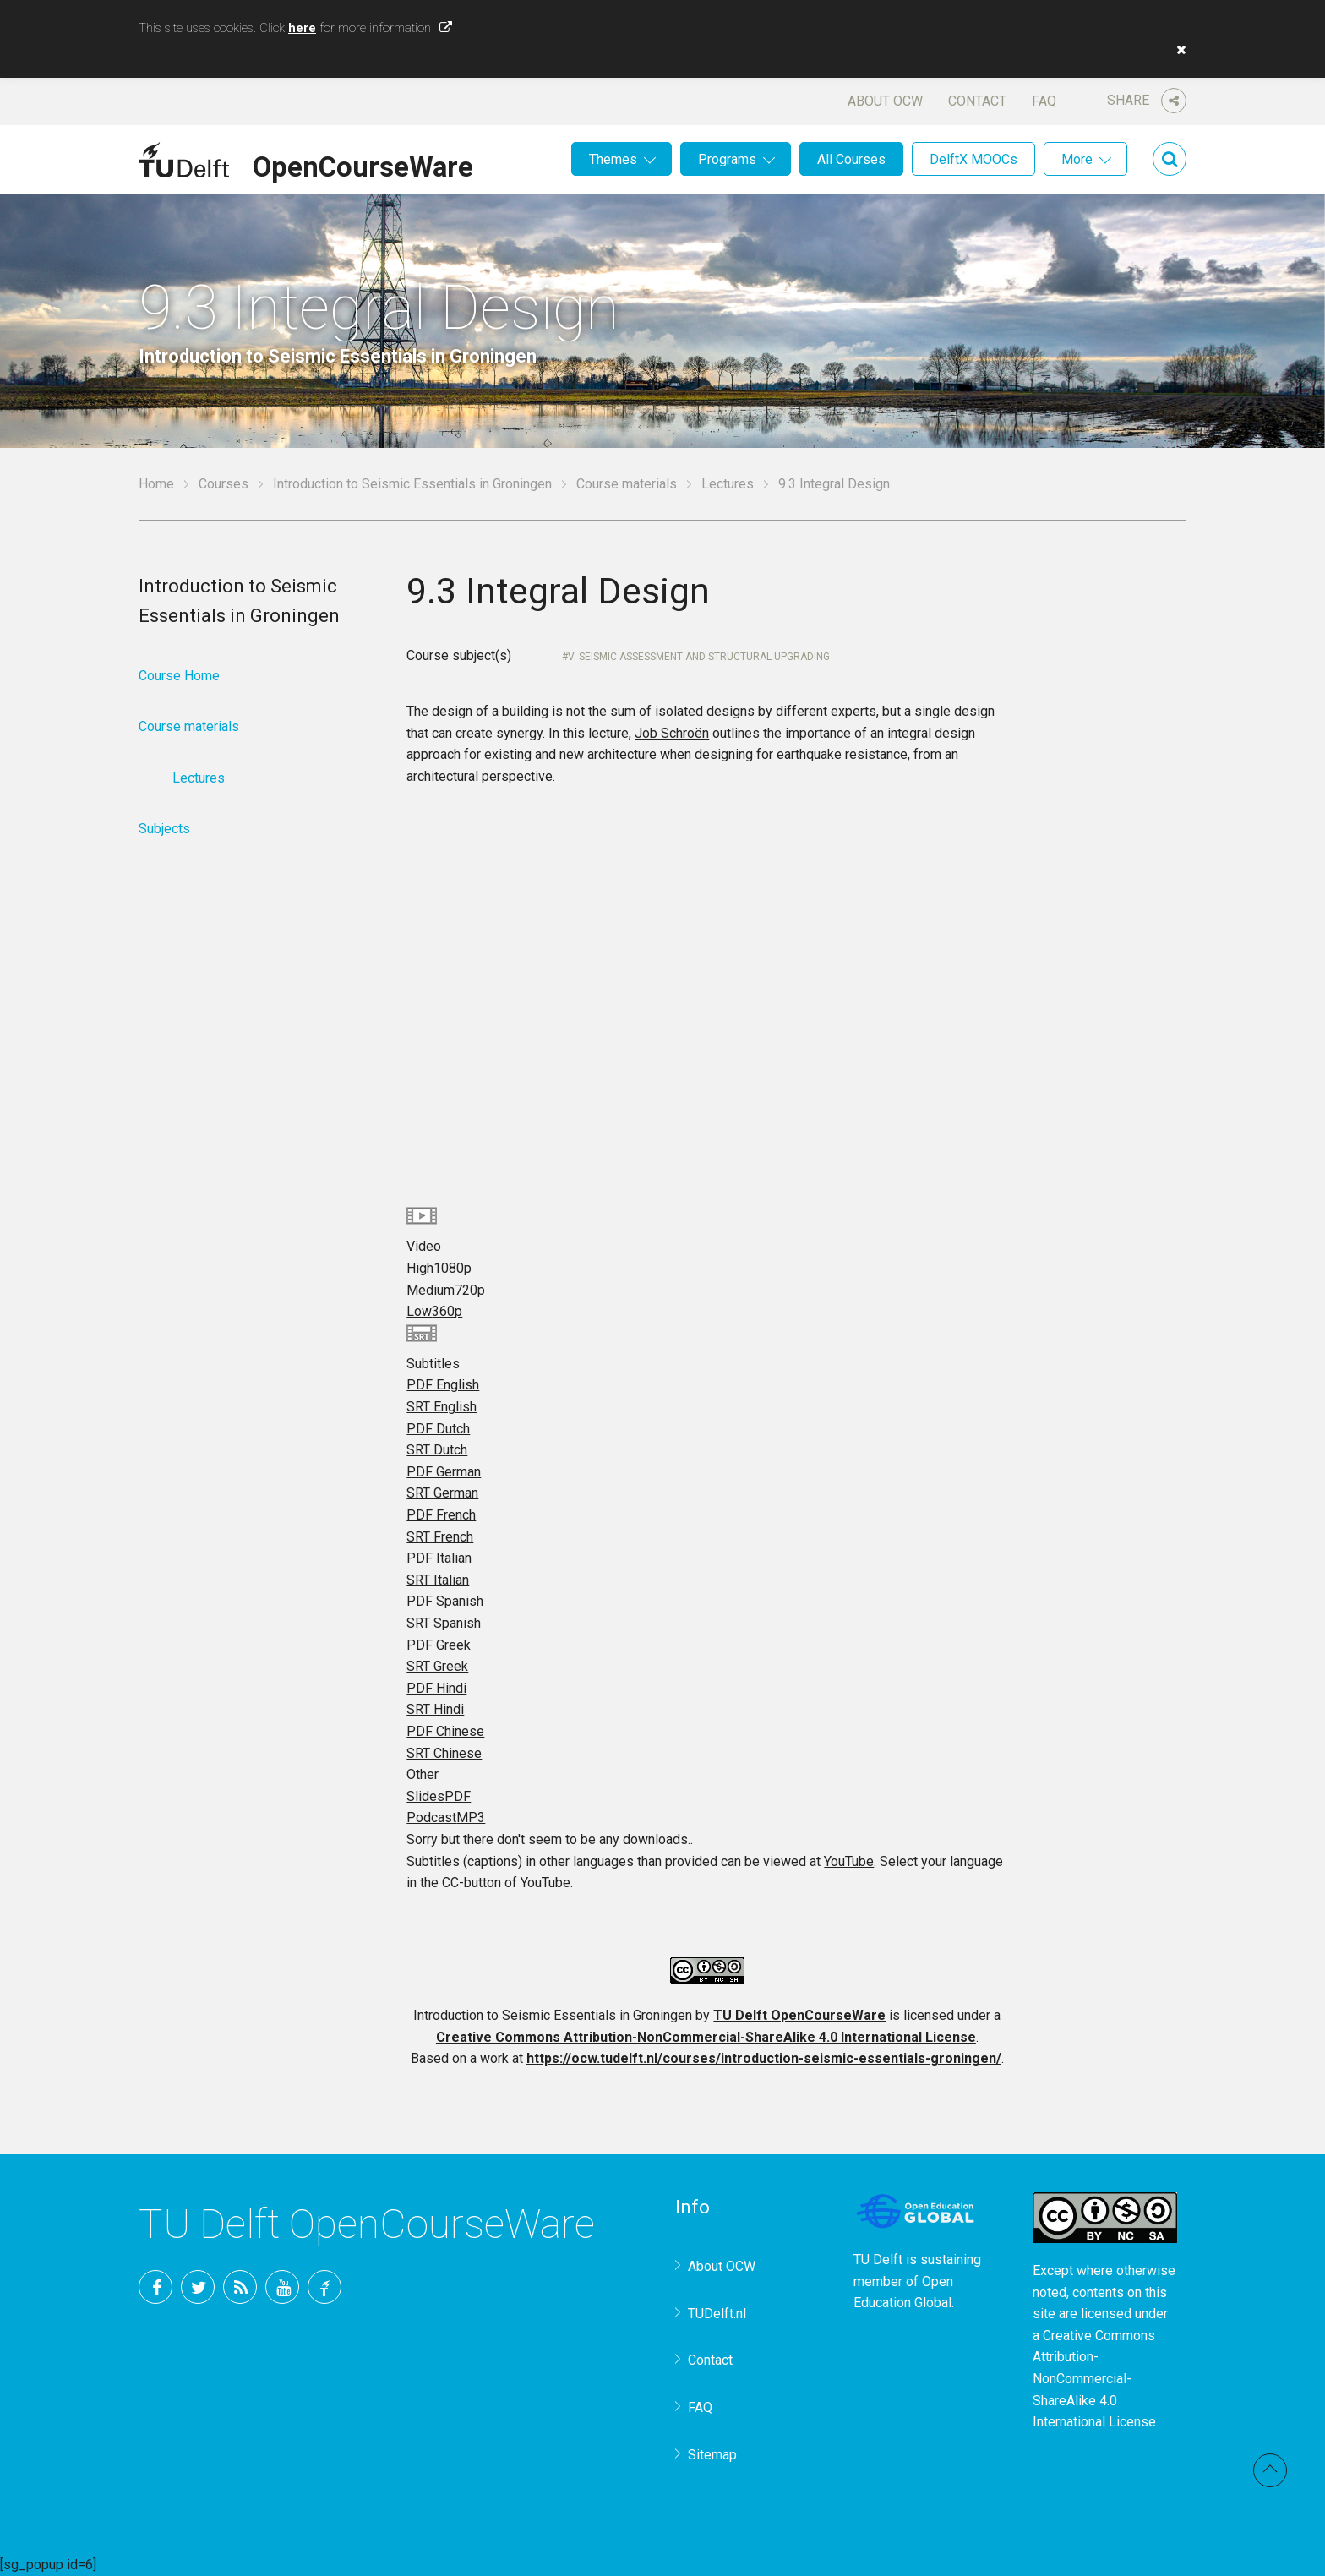  Describe the element at coordinates (699, 657) in the screenshot. I see `V. Seismic Assessment and Structural Upgrading` at that location.